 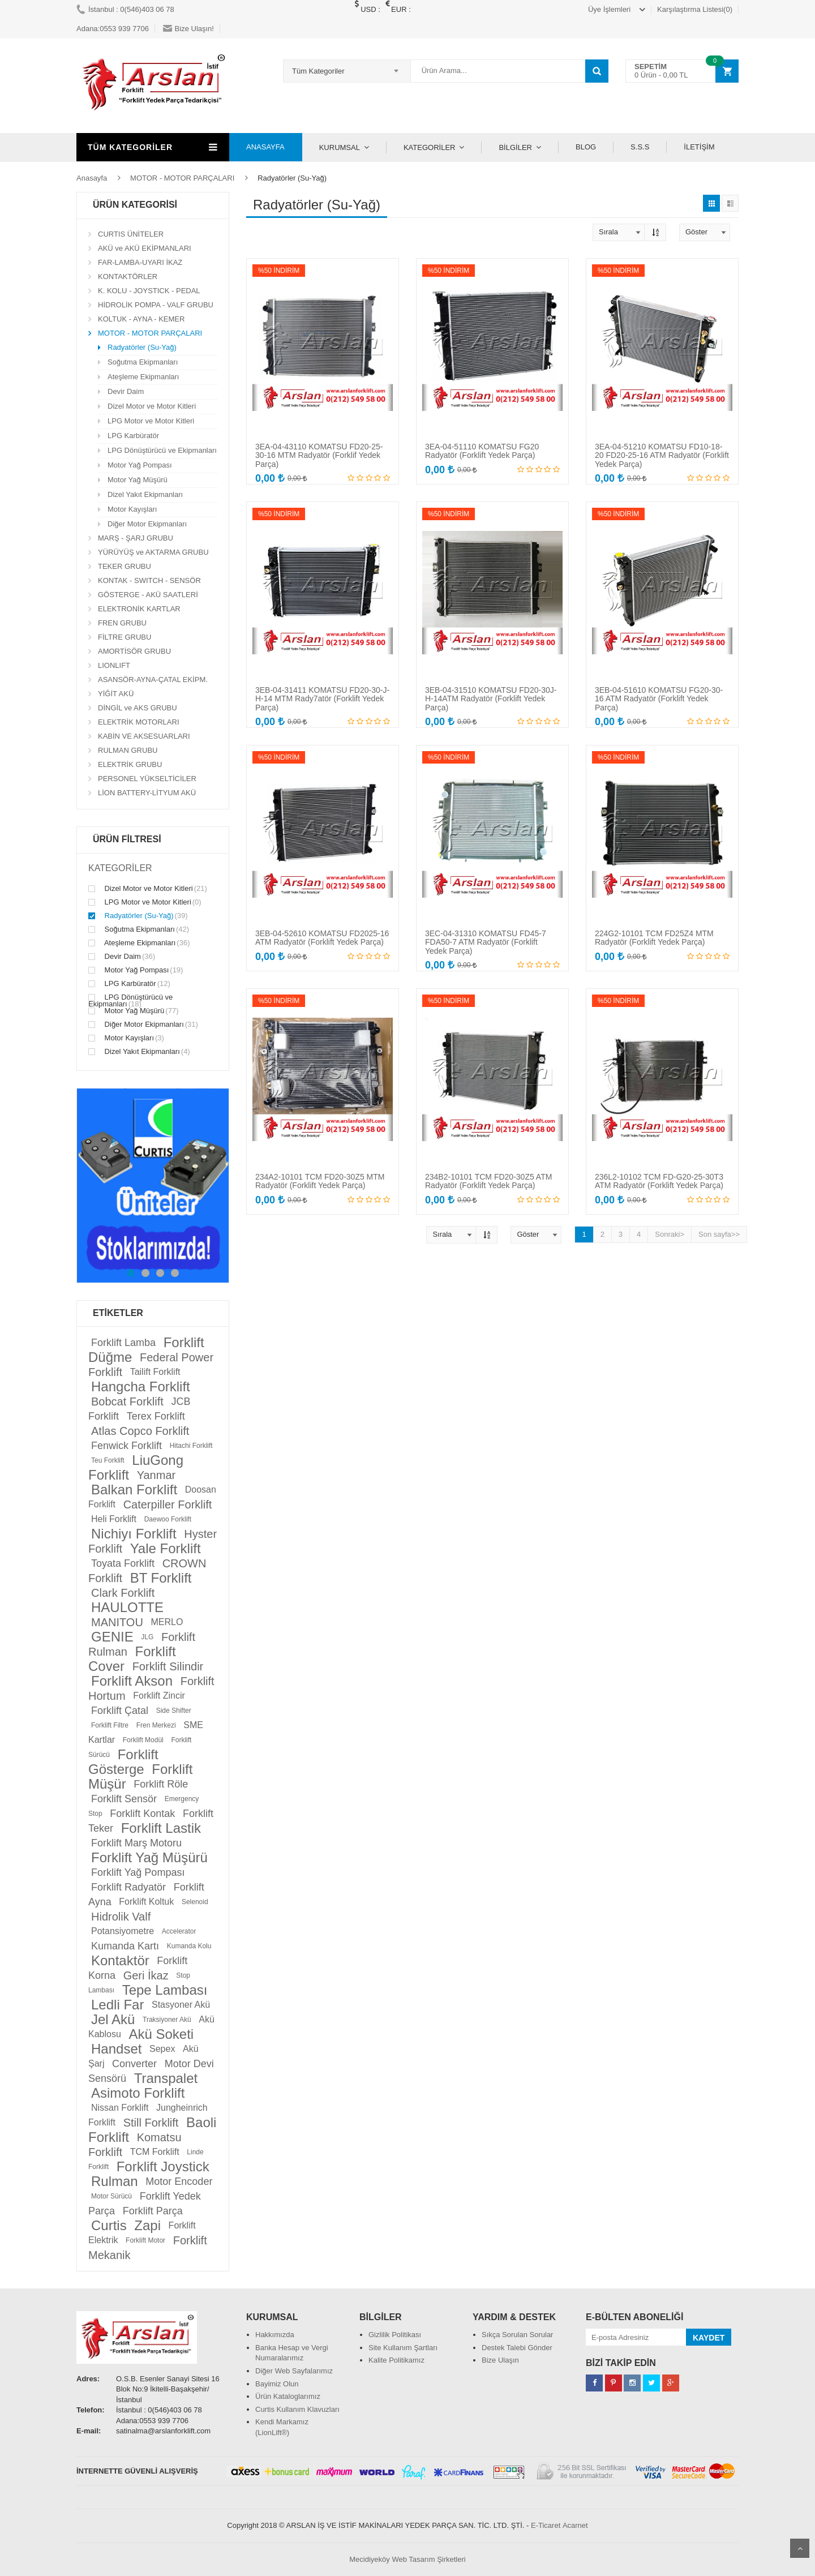 What do you see at coordinates (142, 347) in the screenshot?
I see `Radyatörler (Su-Yağ)` at bounding box center [142, 347].